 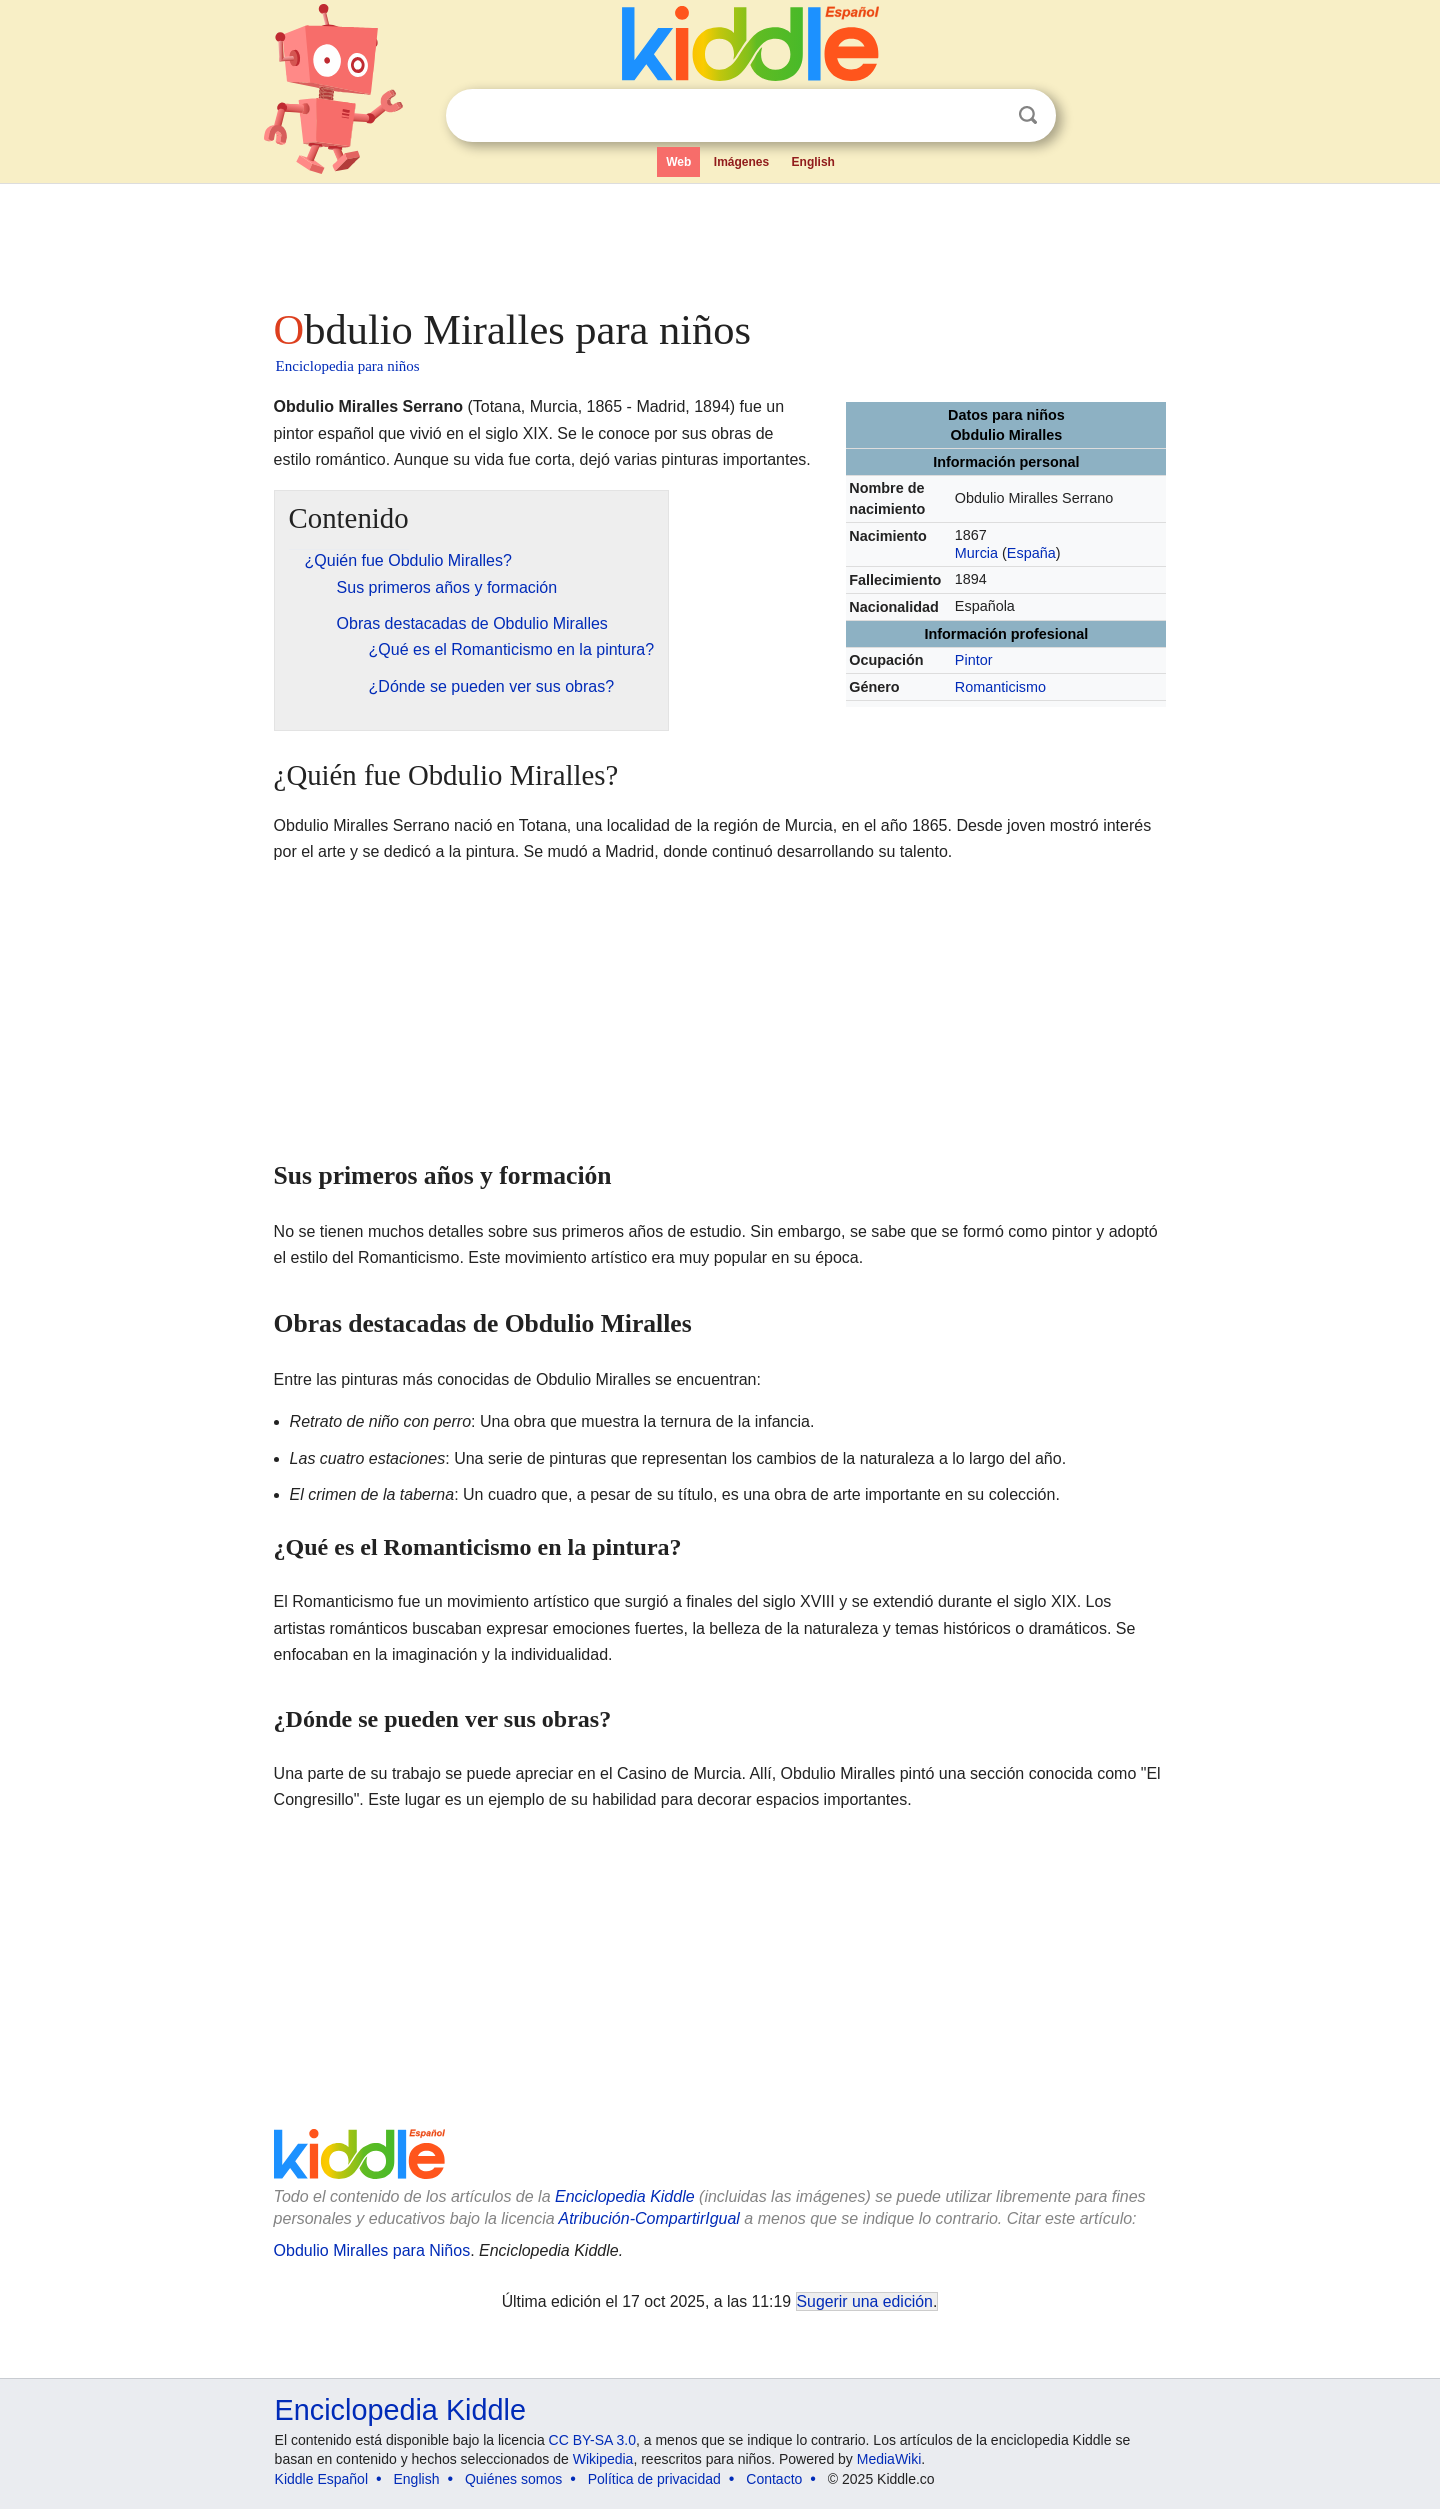 What do you see at coordinates (372, 2250) in the screenshot?
I see `Obdulio Miralles para Niños` at bounding box center [372, 2250].